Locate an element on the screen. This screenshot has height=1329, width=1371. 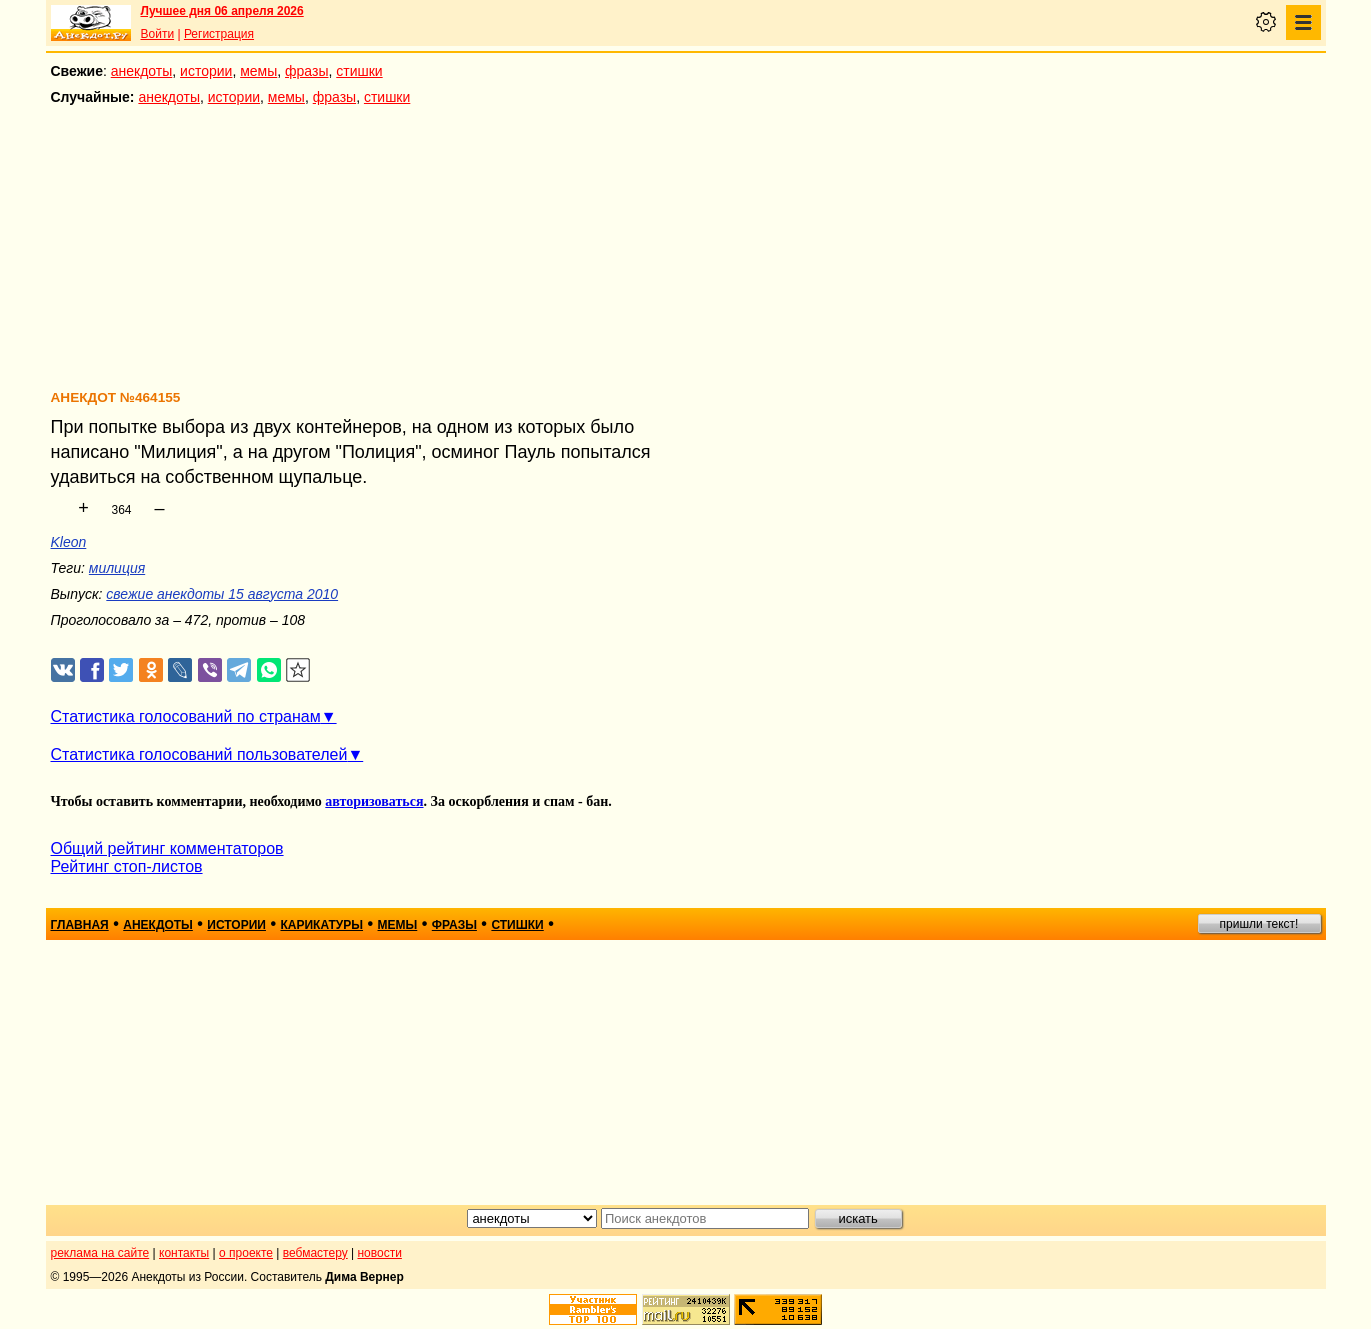
Лучшее дня 06 апреля 2026 is located at coordinates (222, 11).